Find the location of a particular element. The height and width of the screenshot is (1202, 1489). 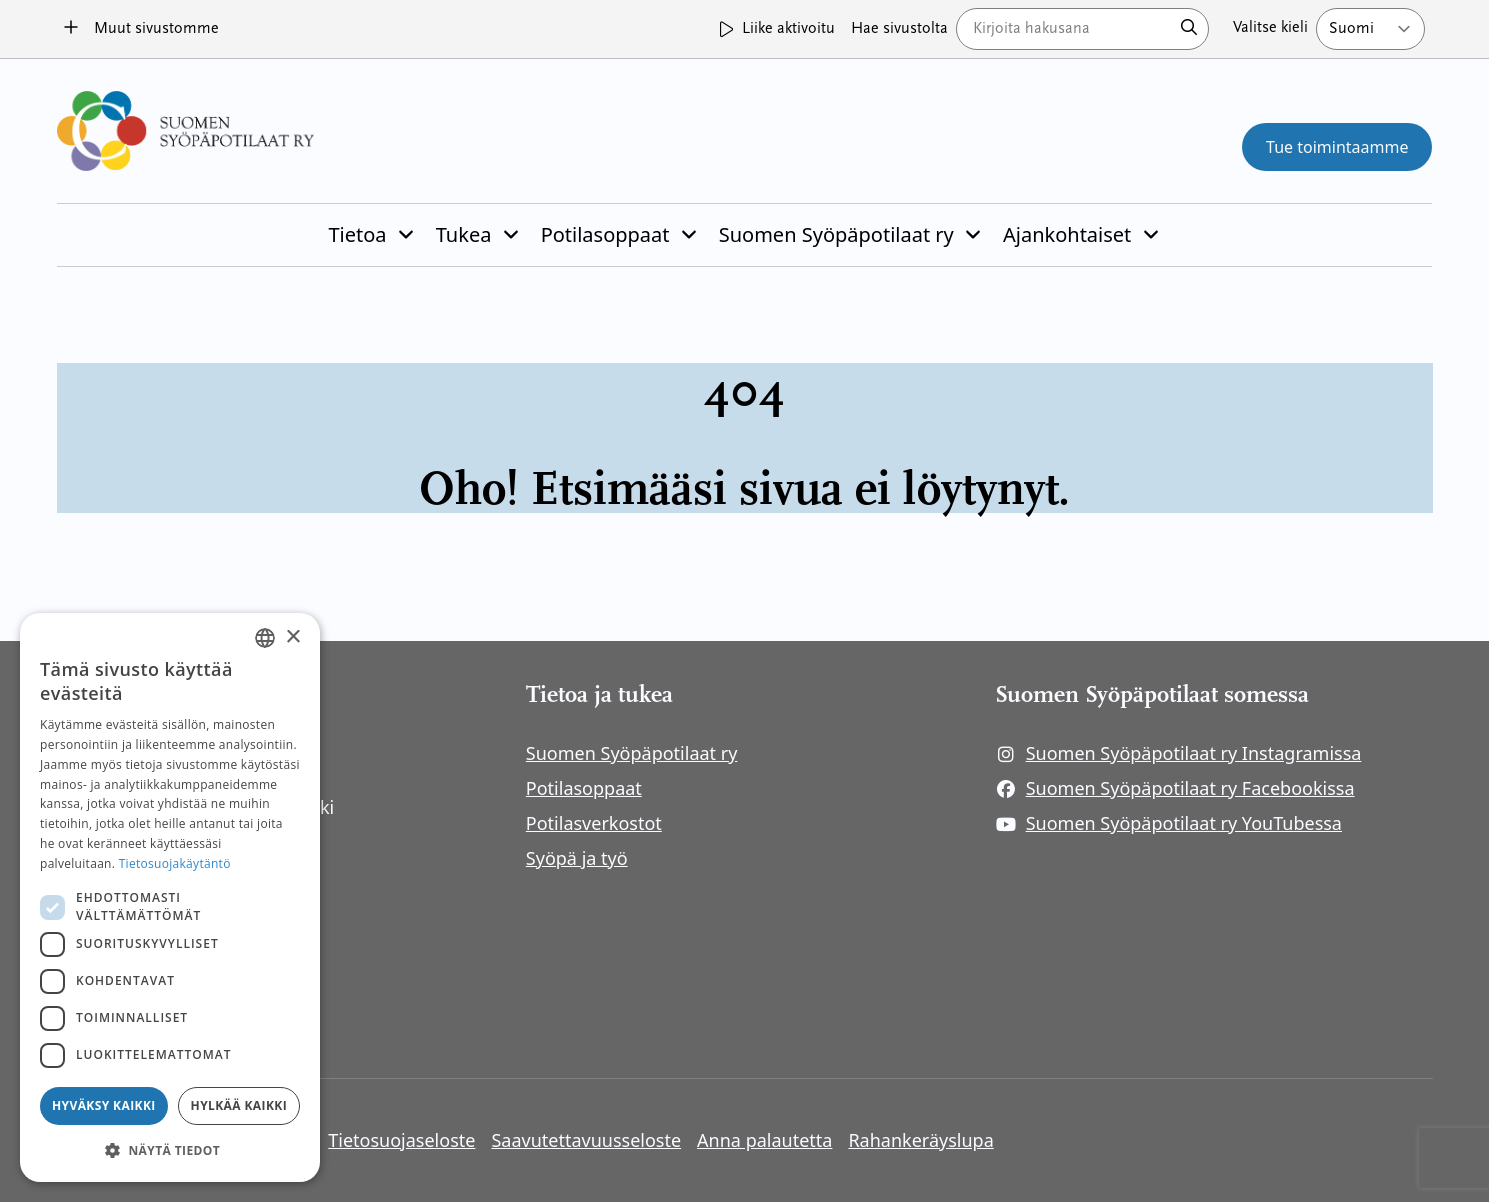

Saavutettavuusseloste is located at coordinates (586, 1140).